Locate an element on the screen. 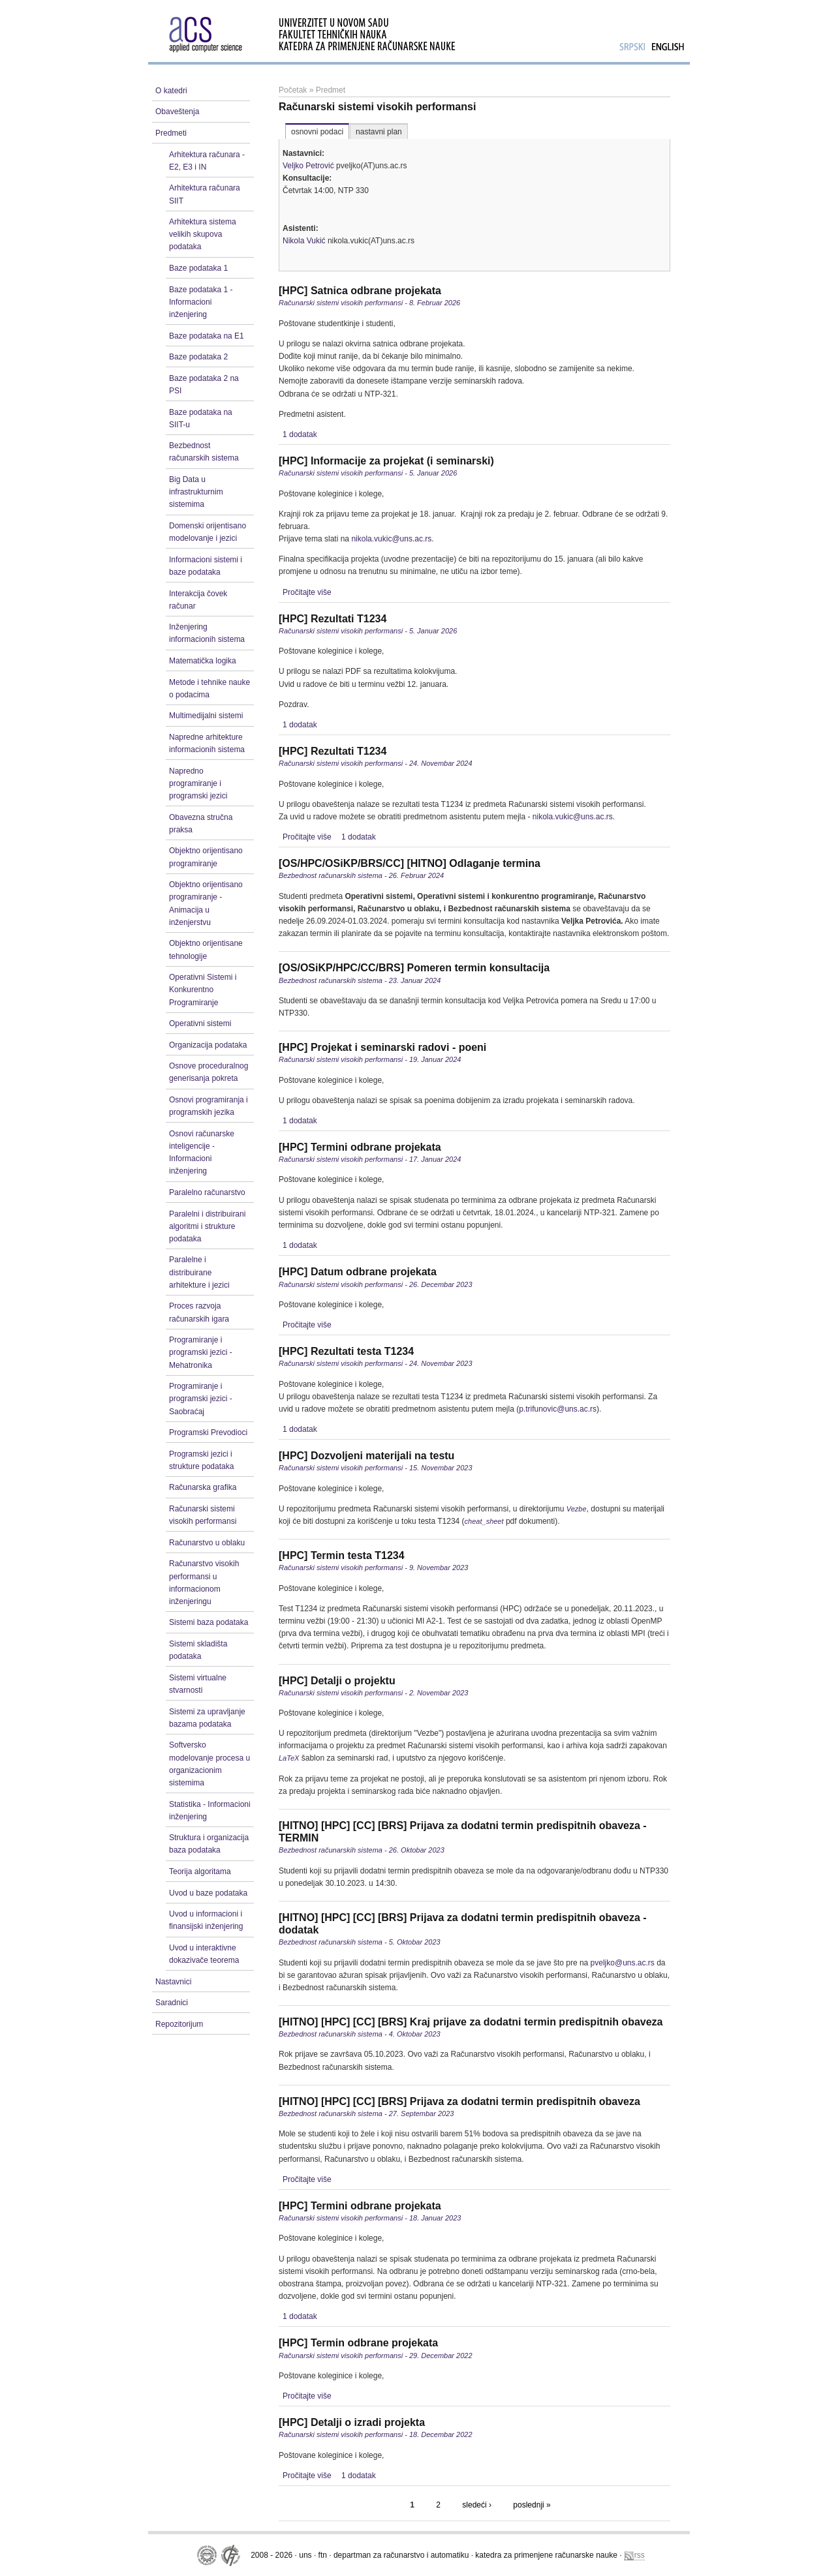  Arhitektura računara - E2, E3 i IN is located at coordinates (207, 161).